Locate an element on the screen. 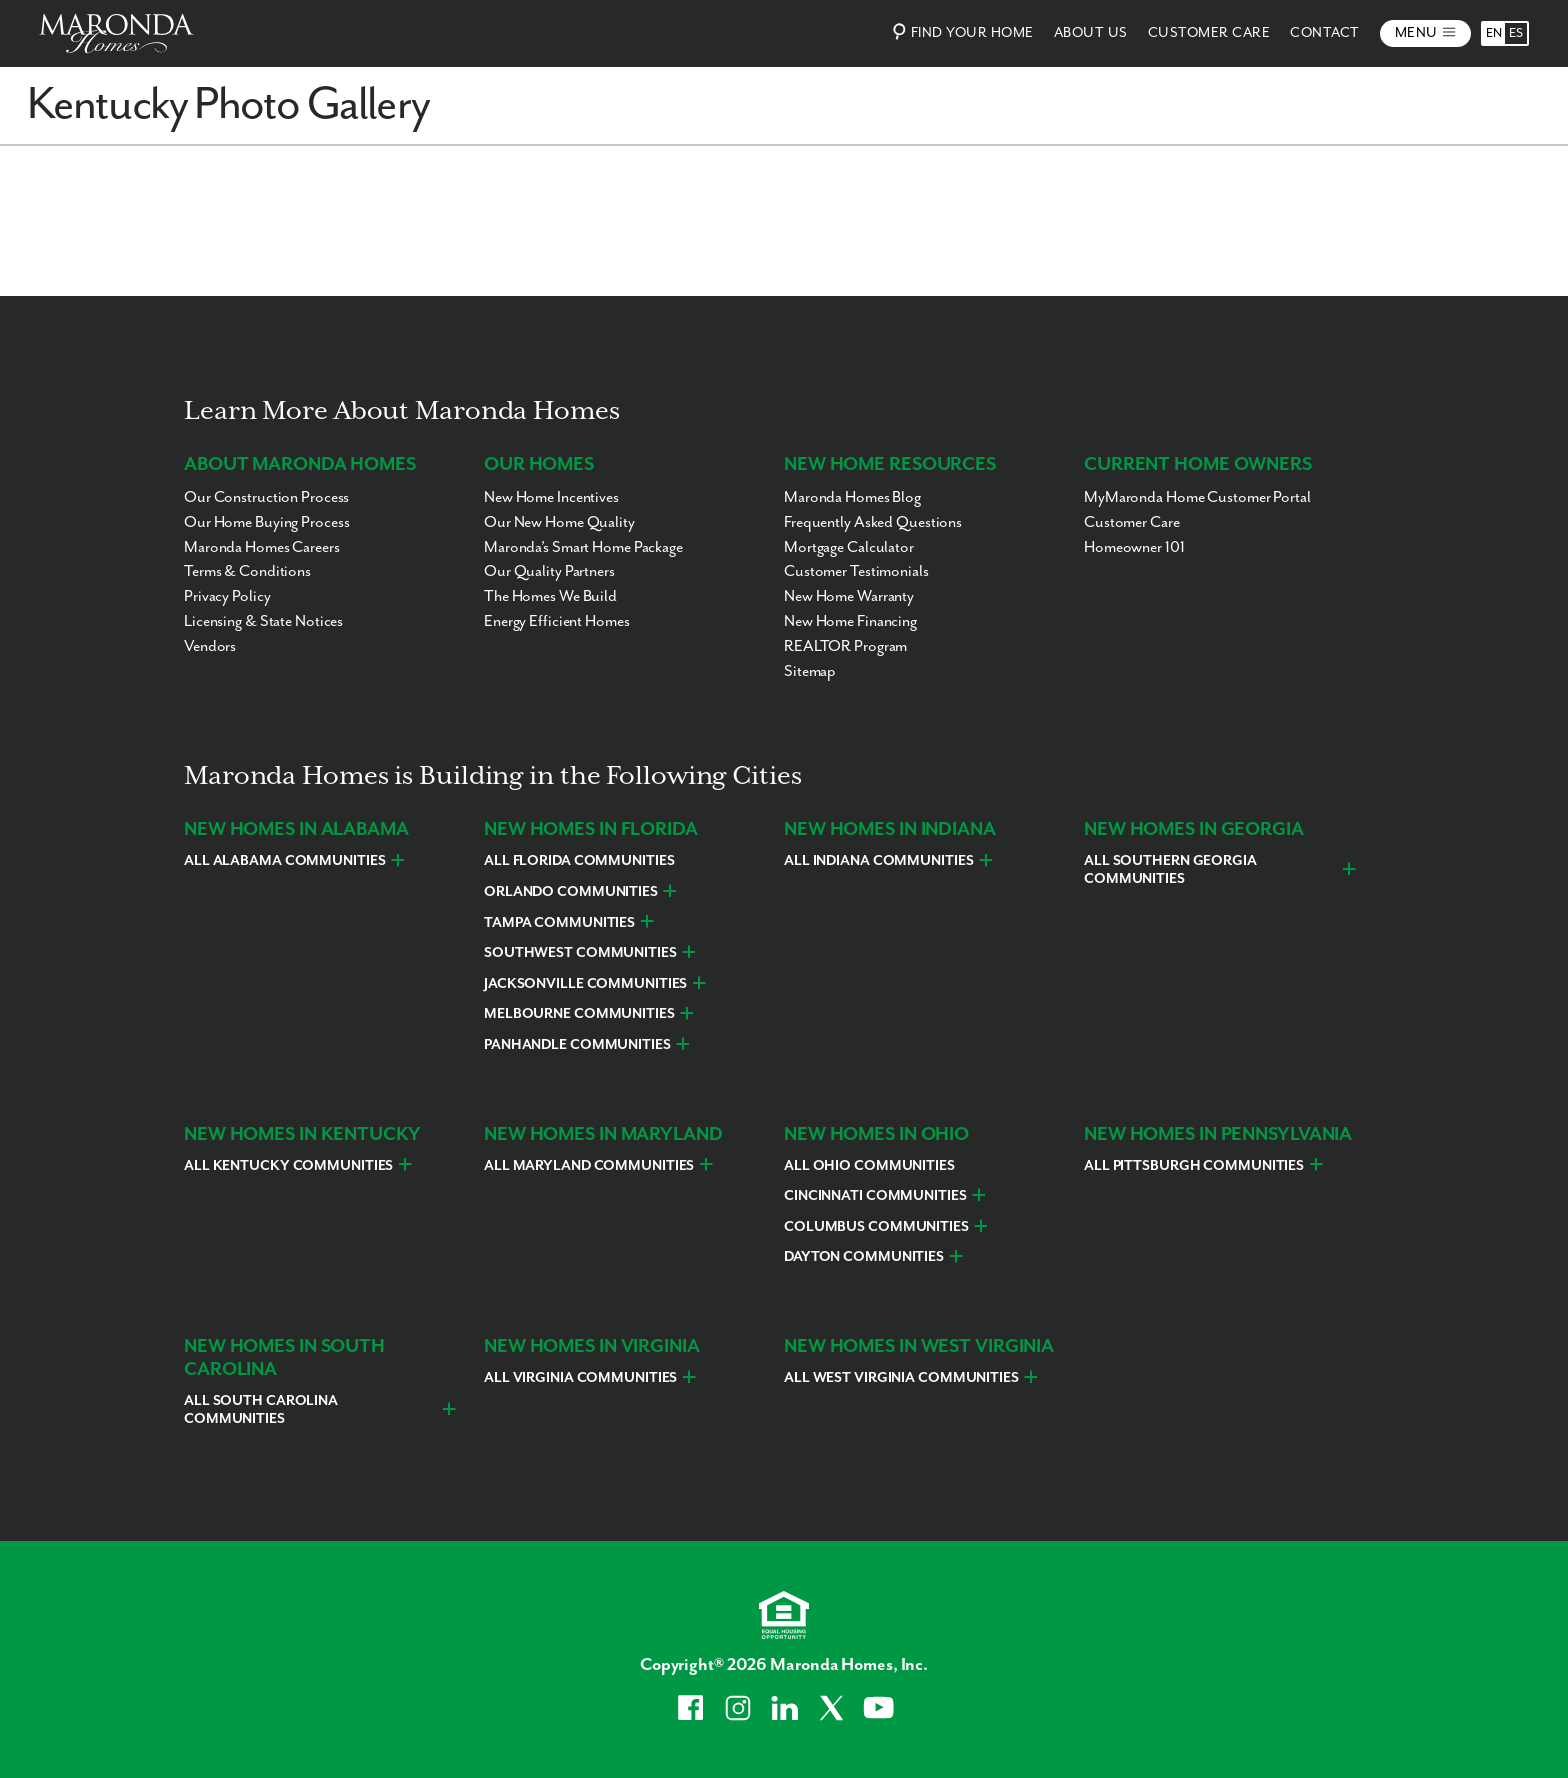 This screenshot has height=1778, width=1568. Tampa Communities is located at coordinates (559, 923).